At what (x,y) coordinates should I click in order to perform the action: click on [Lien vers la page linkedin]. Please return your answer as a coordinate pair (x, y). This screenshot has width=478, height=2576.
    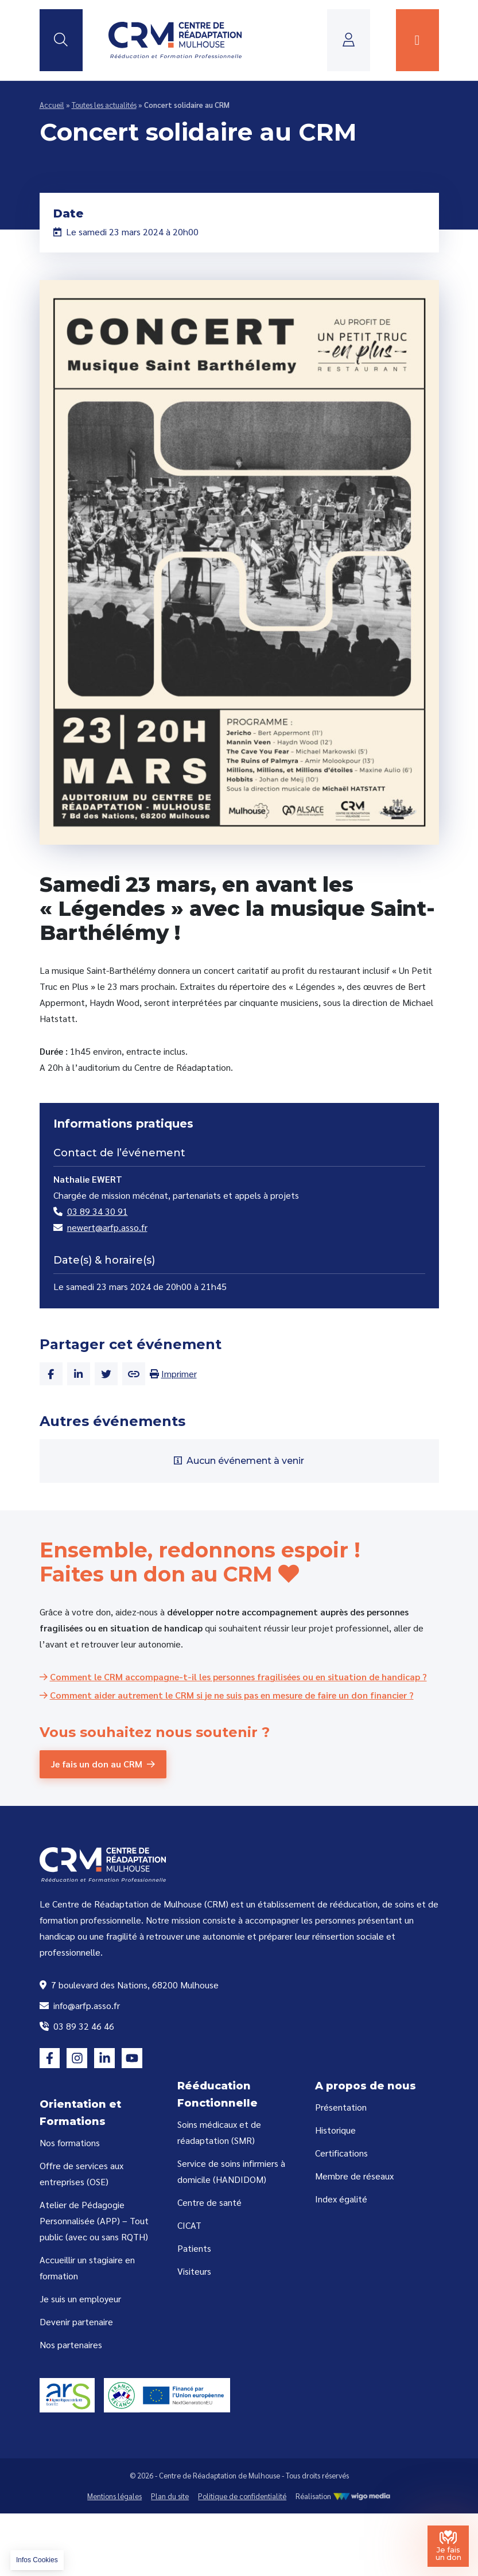
    Looking at the image, I should click on (104, 2058).